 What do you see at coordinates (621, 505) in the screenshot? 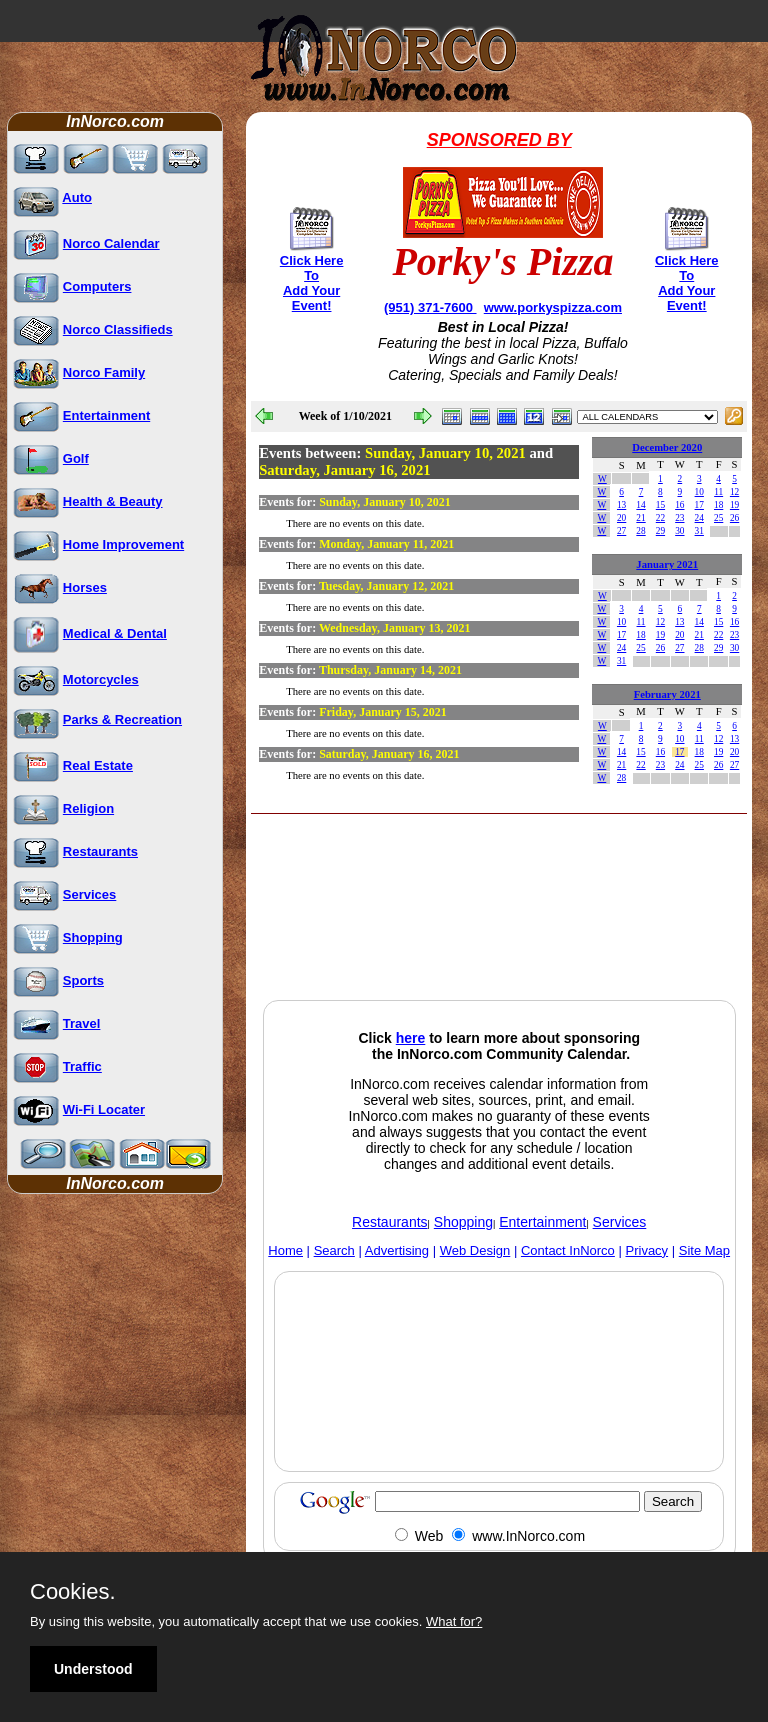
I see `13` at bounding box center [621, 505].